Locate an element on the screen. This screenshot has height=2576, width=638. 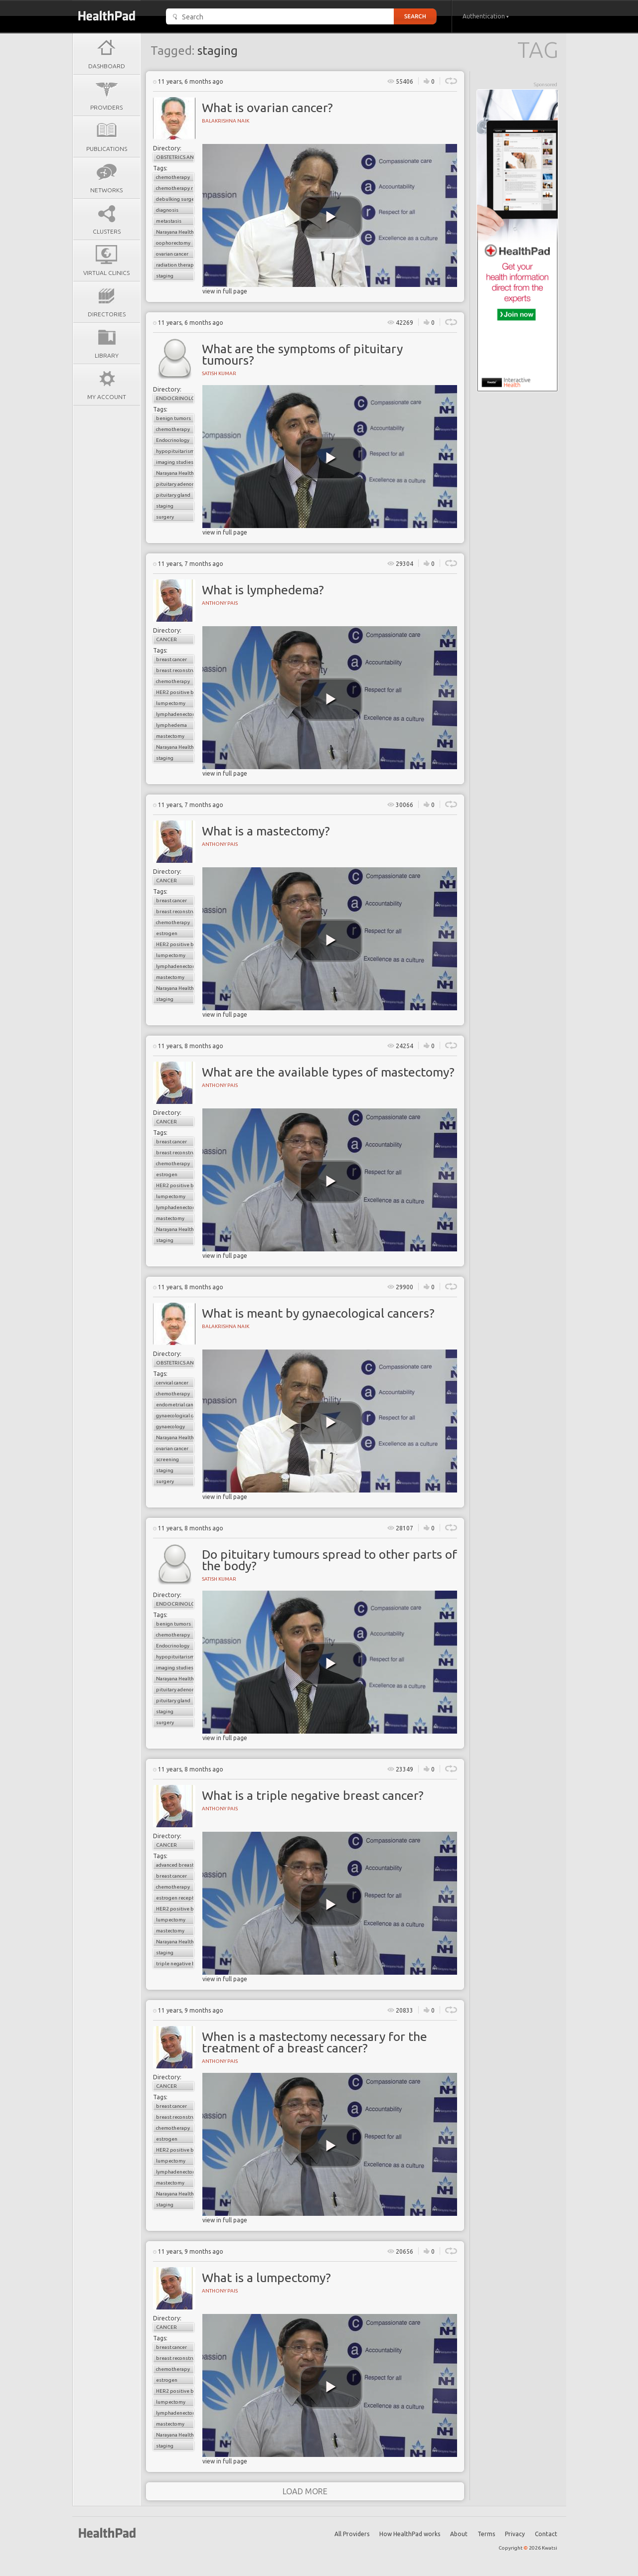
screening is located at coordinates (167, 1459).